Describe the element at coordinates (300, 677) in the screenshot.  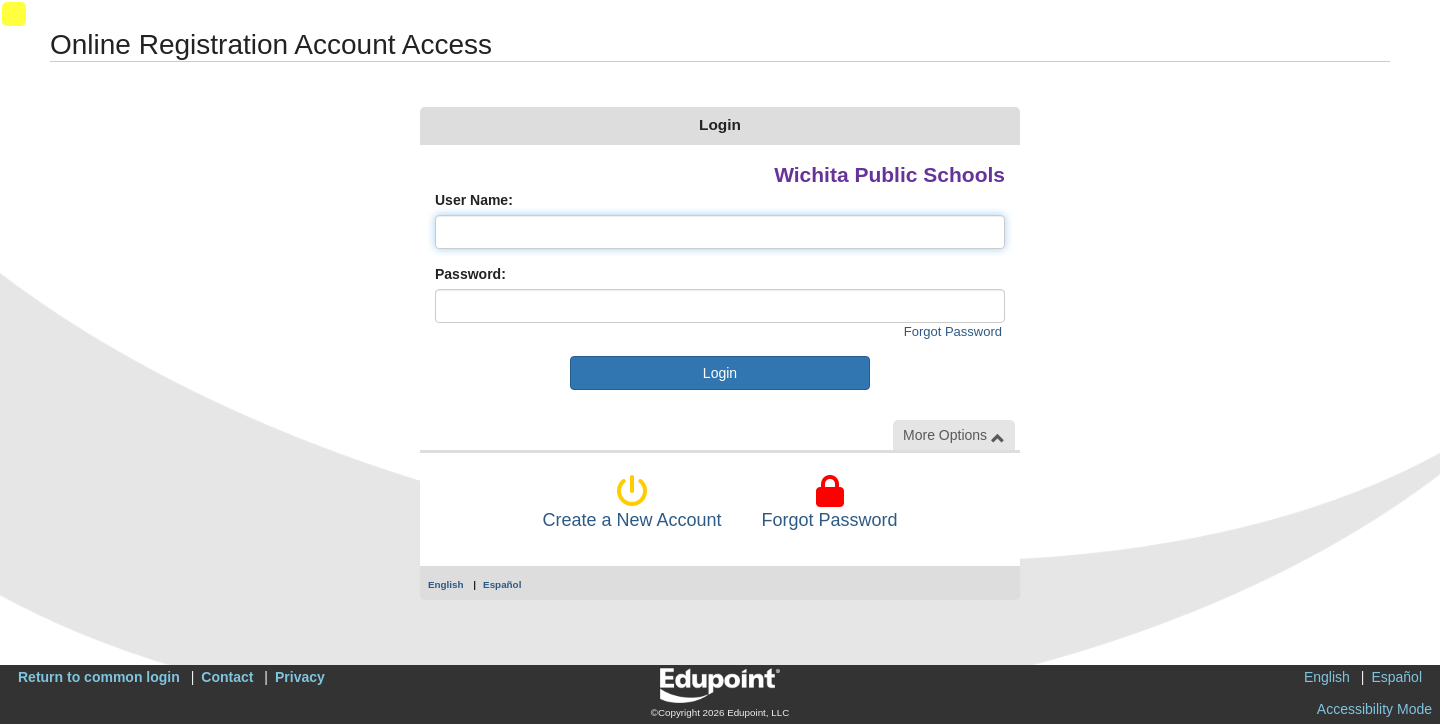
I see `Privacy` at that location.